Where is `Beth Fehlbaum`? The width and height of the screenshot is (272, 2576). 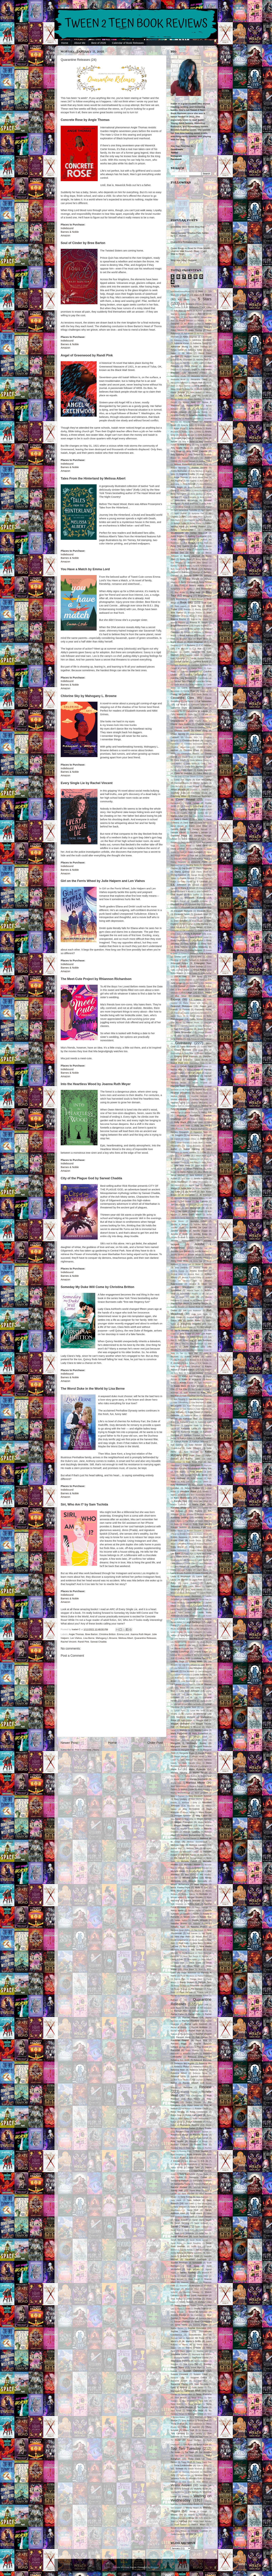 Beth Fehlbaum is located at coordinates (202, 566).